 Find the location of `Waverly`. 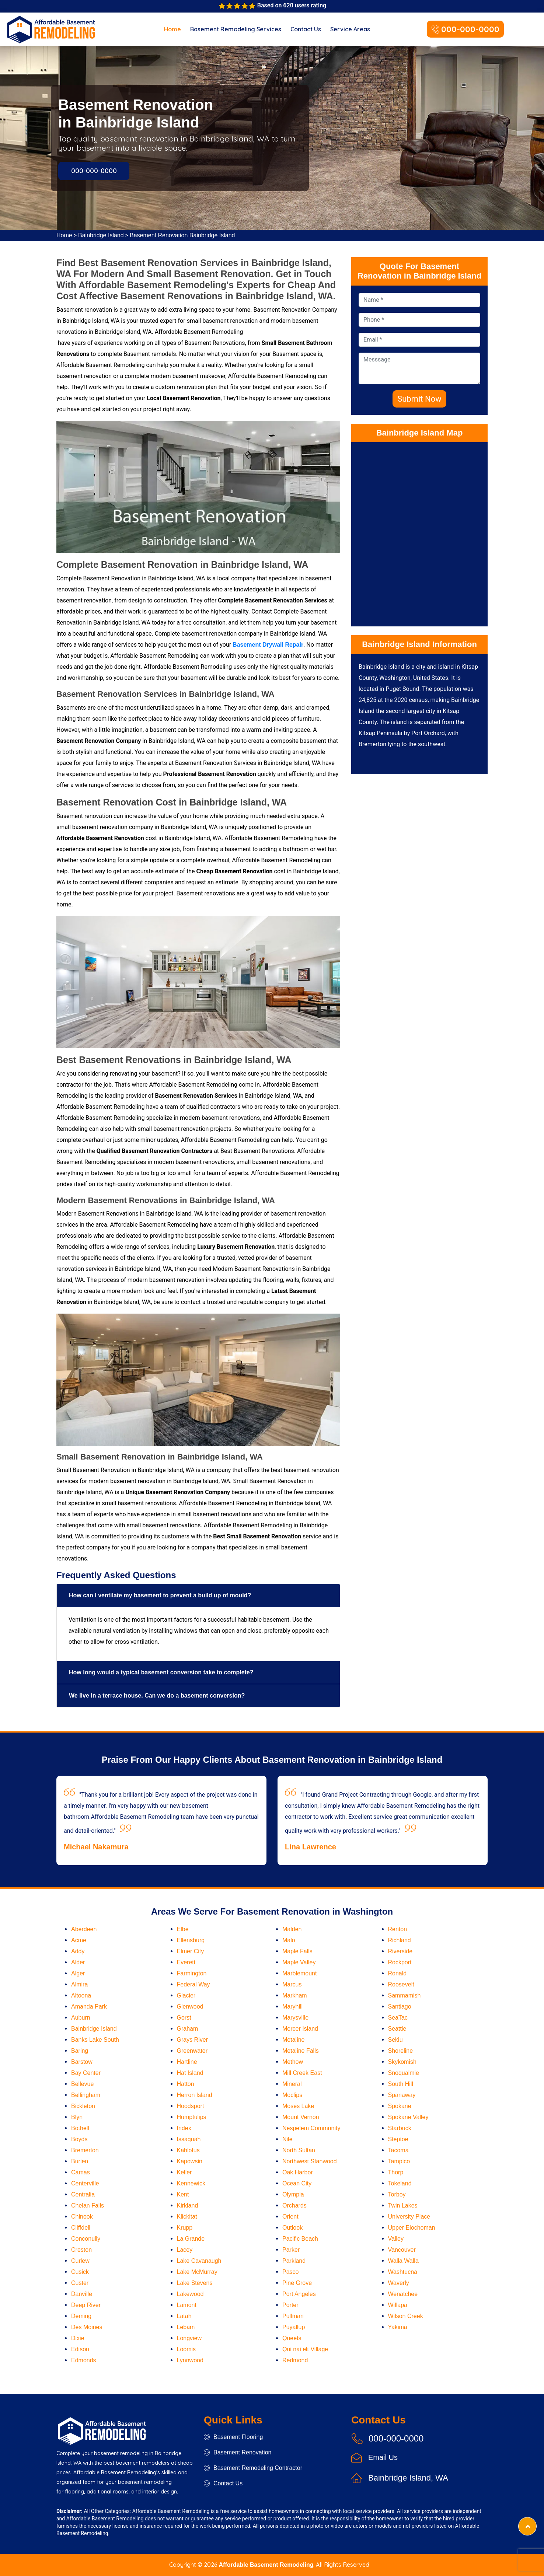

Waverly is located at coordinates (398, 2283).